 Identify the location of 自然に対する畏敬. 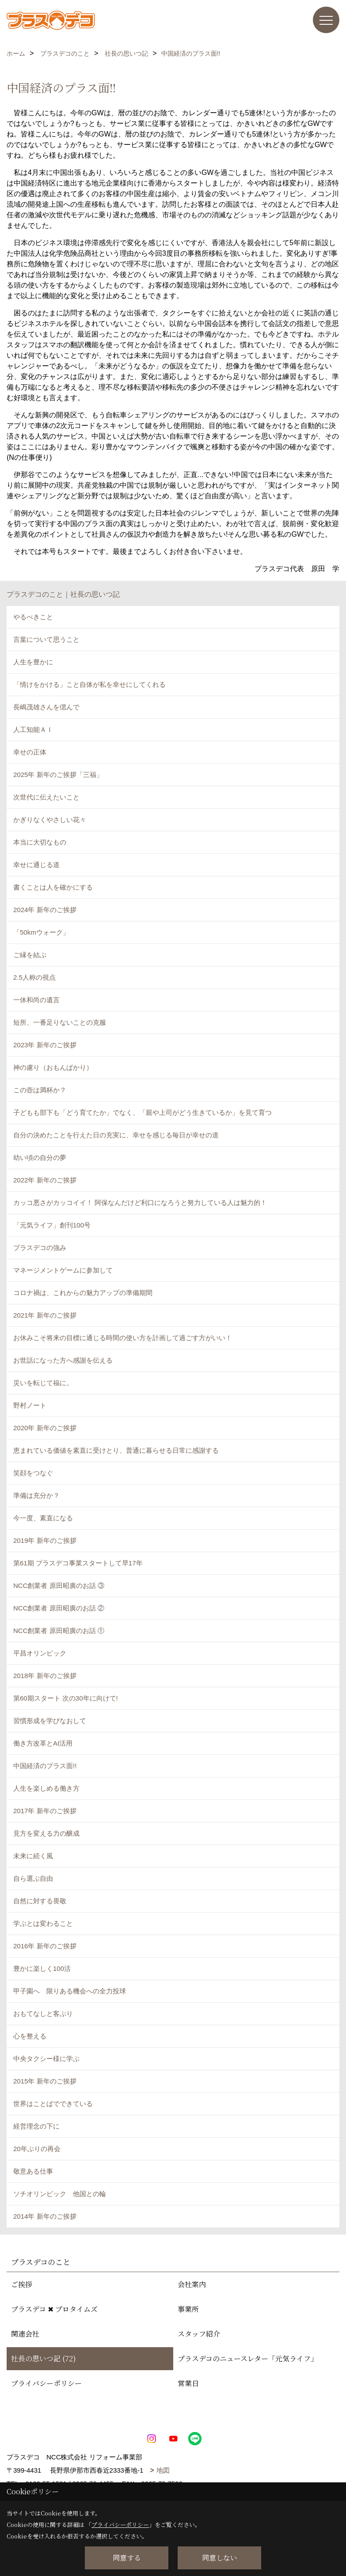
(39, 1901).